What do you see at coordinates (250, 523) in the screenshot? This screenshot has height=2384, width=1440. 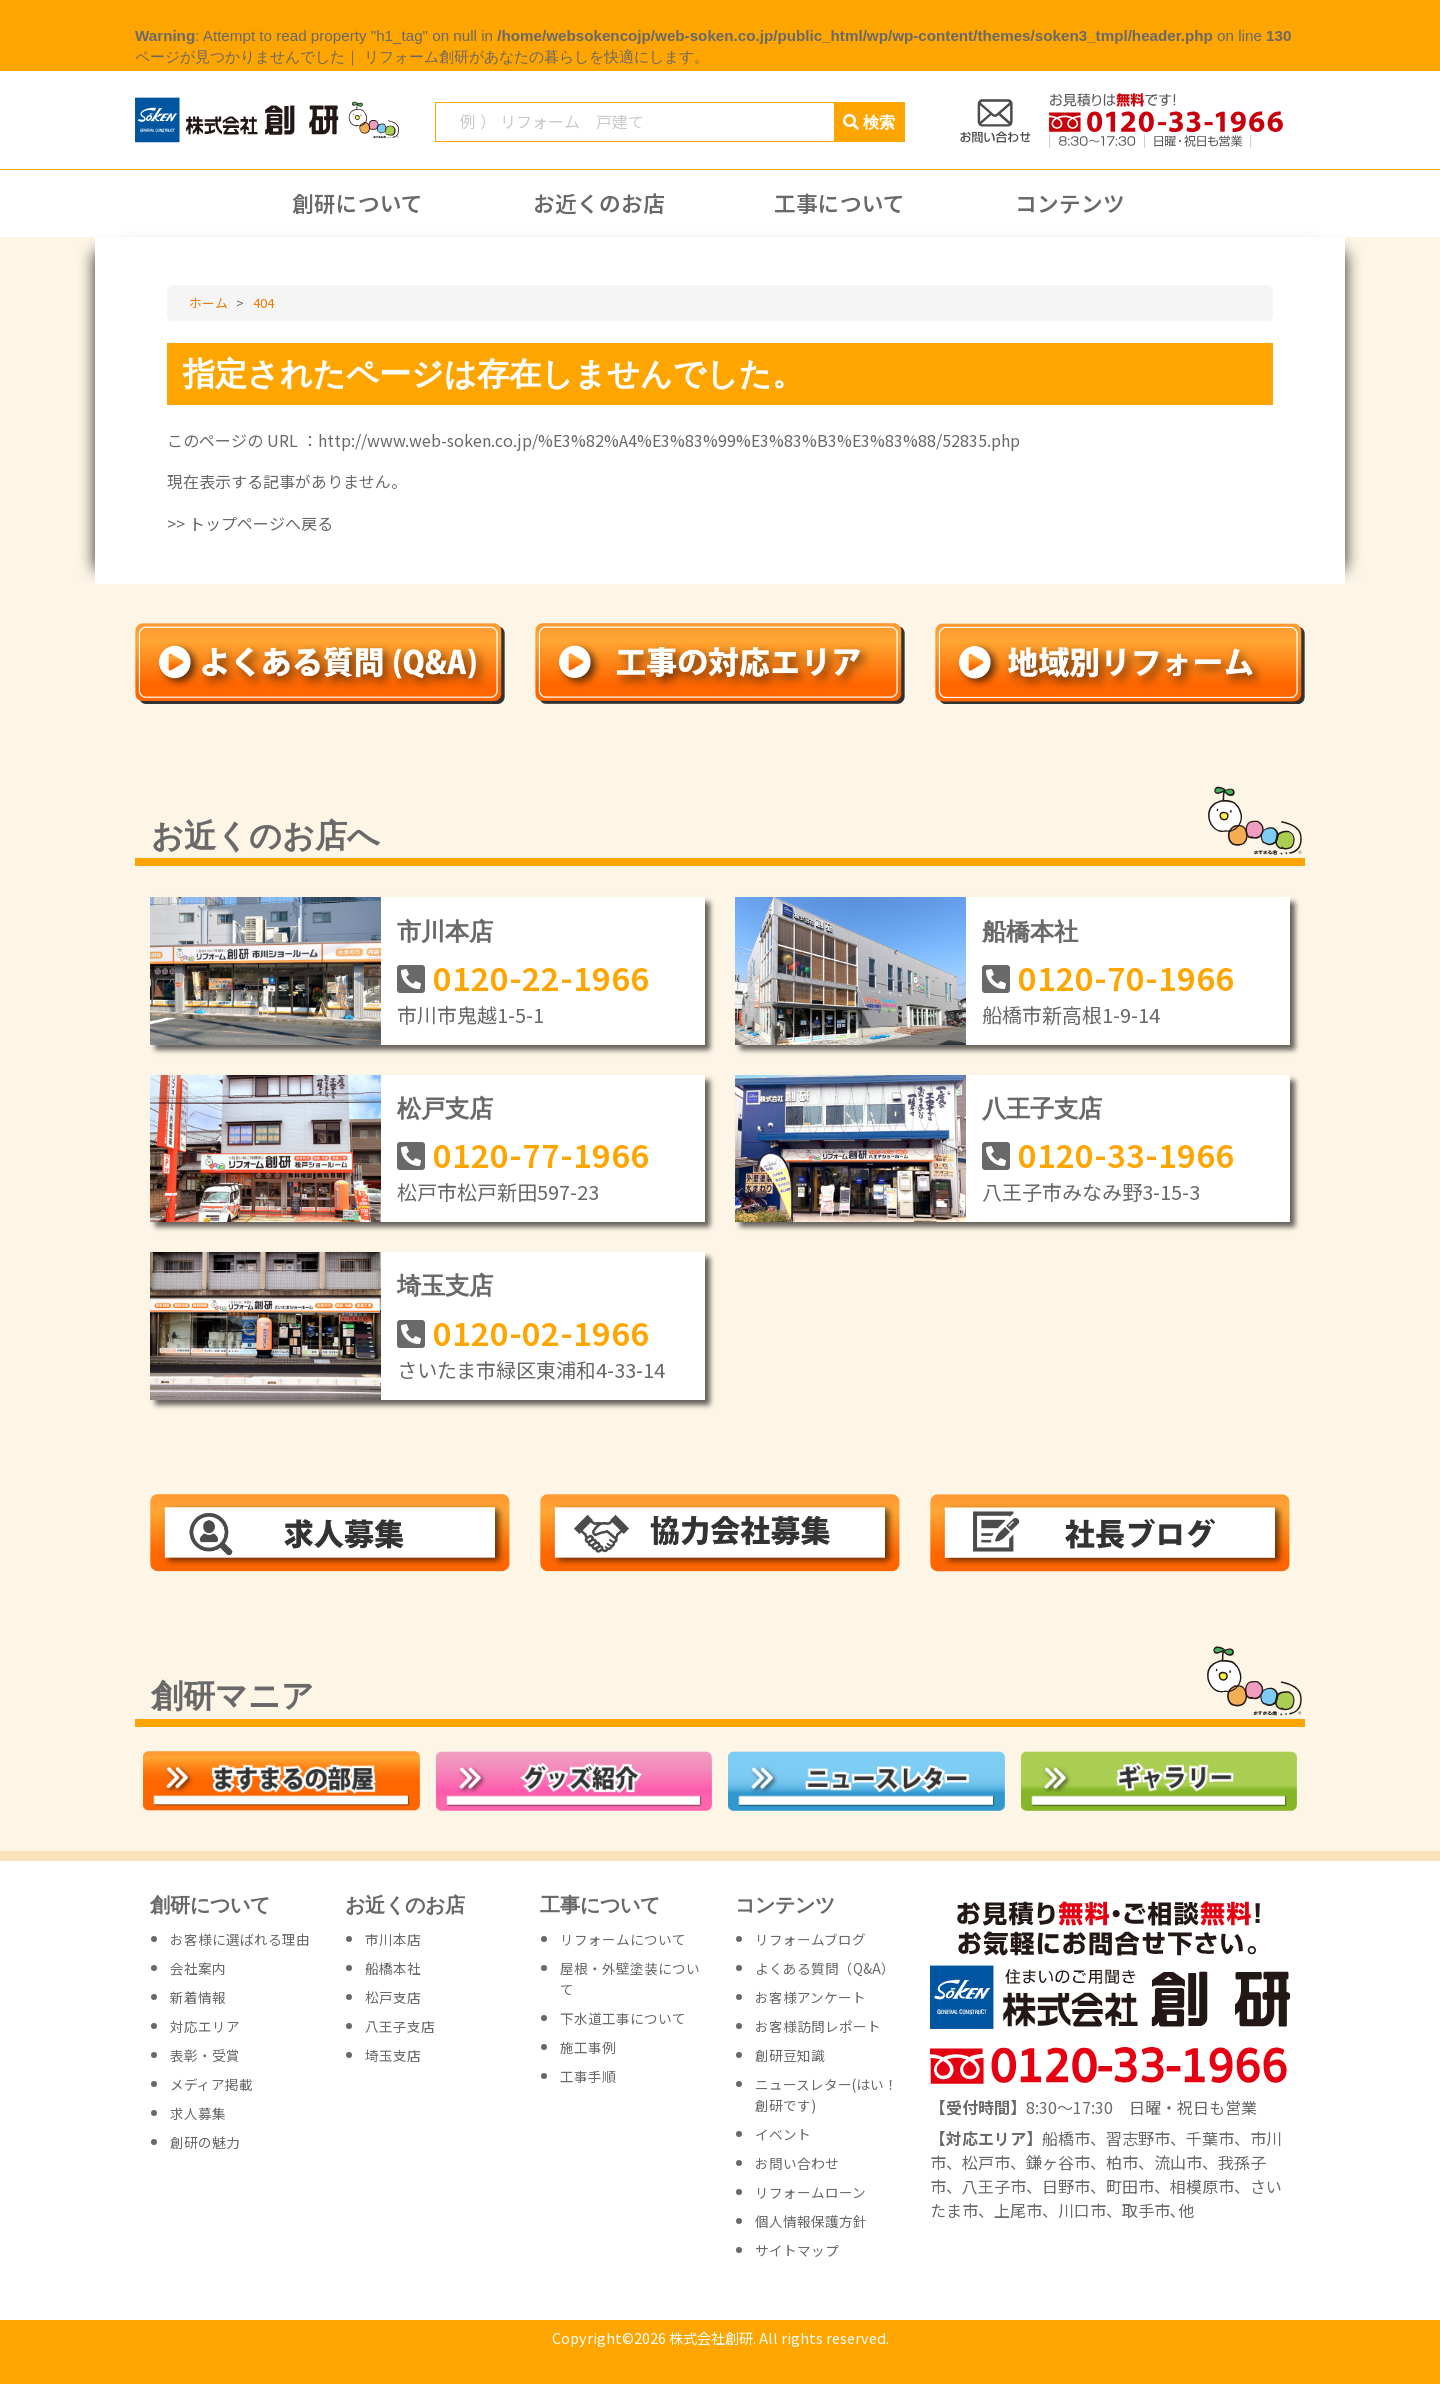 I see `>> トップページへ戻る` at bounding box center [250, 523].